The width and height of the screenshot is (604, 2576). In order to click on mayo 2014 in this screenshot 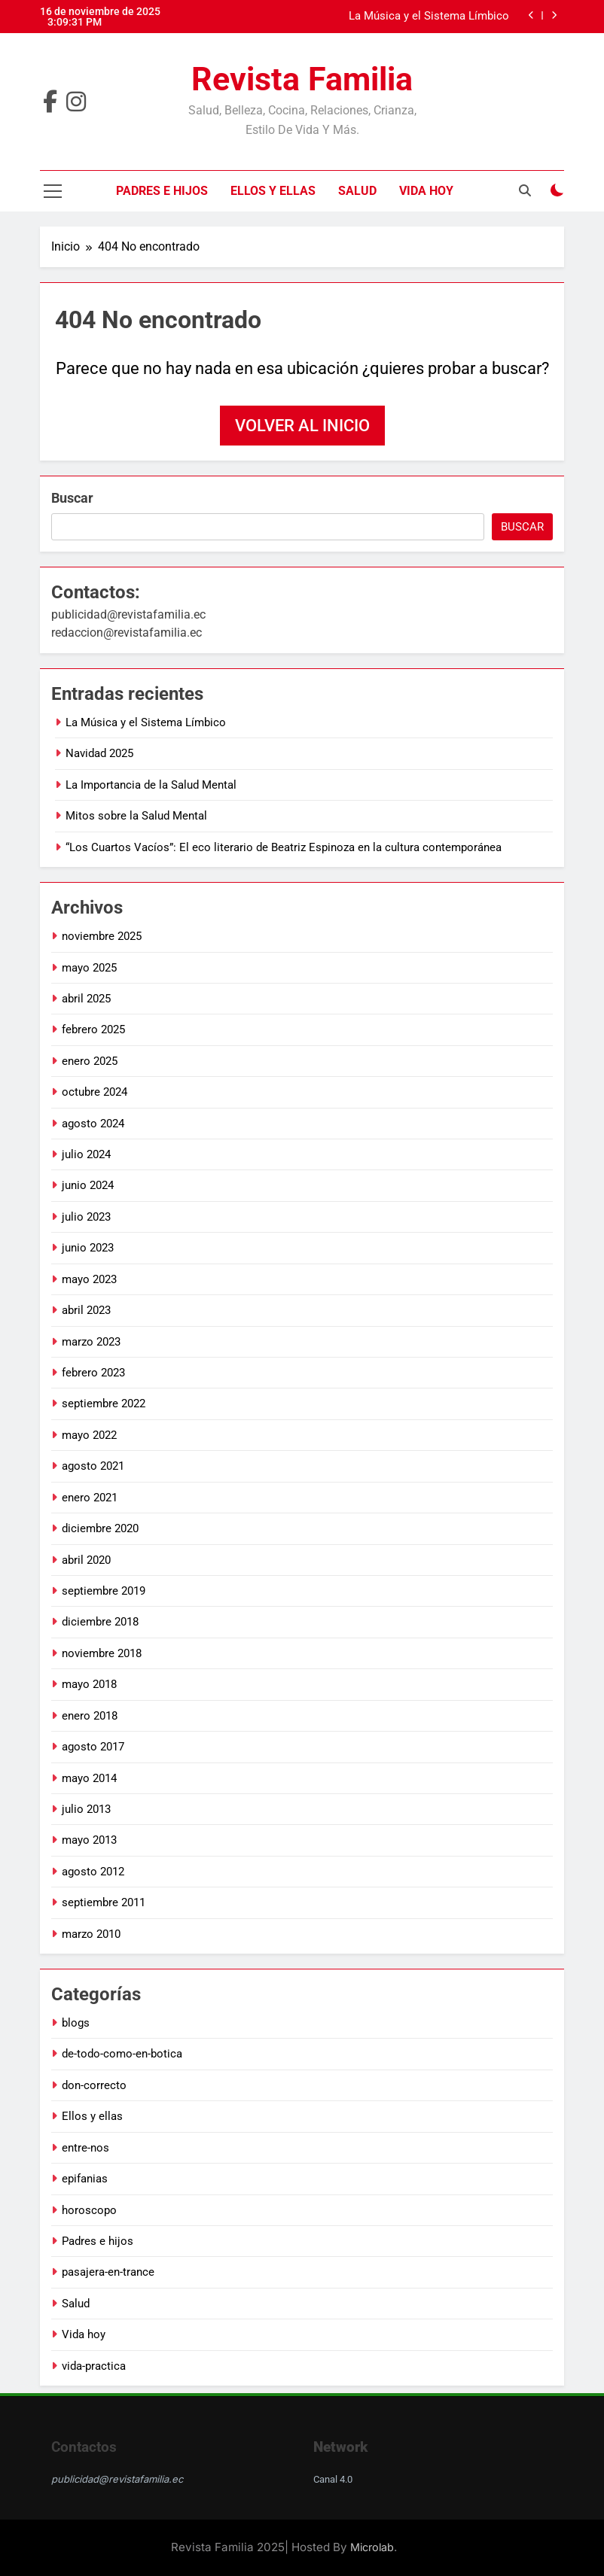, I will do `click(89, 1778)`.